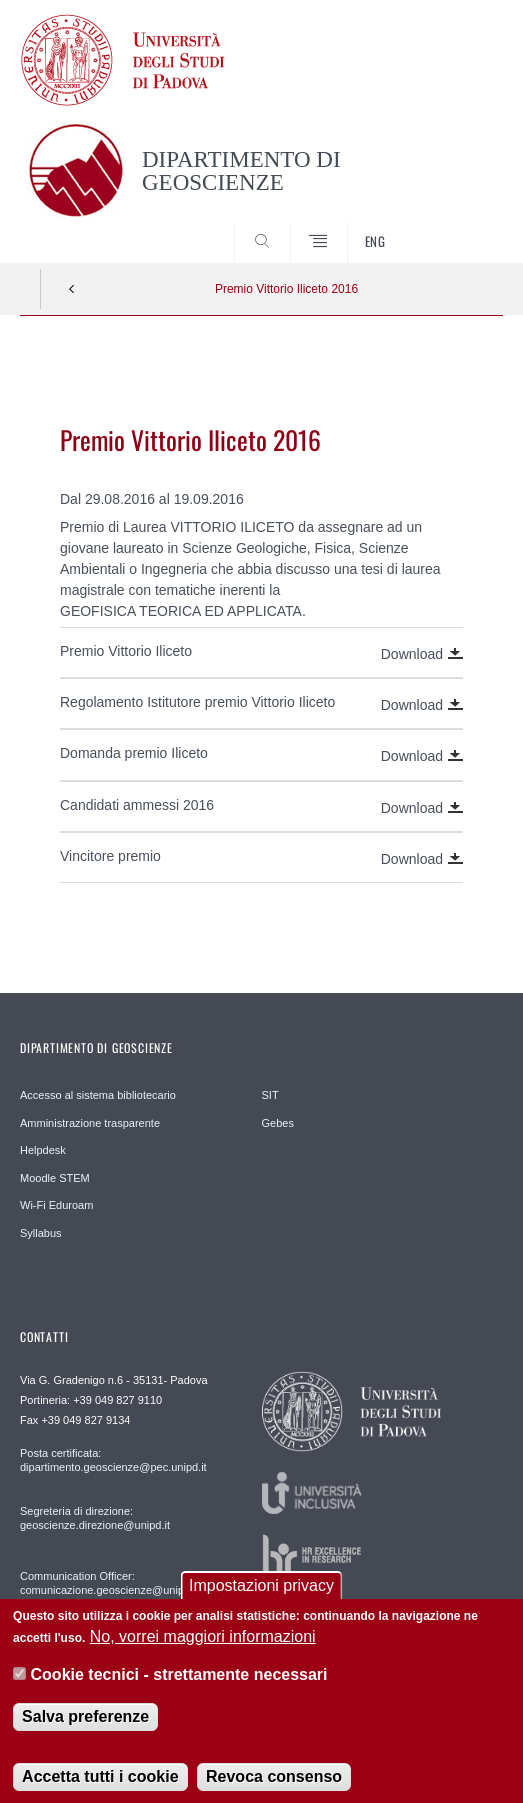 The height and width of the screenshot is (1803, 523). I want to click on Gebes, so click(278, 1123).